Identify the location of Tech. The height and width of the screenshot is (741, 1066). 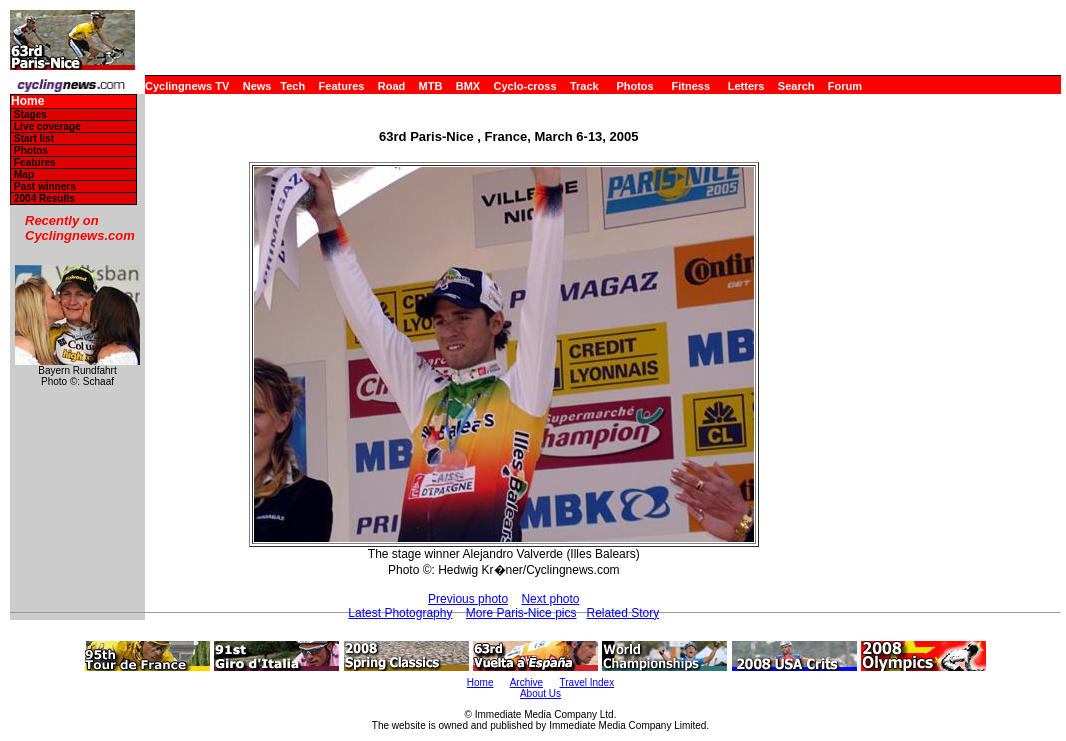
(292, 86).